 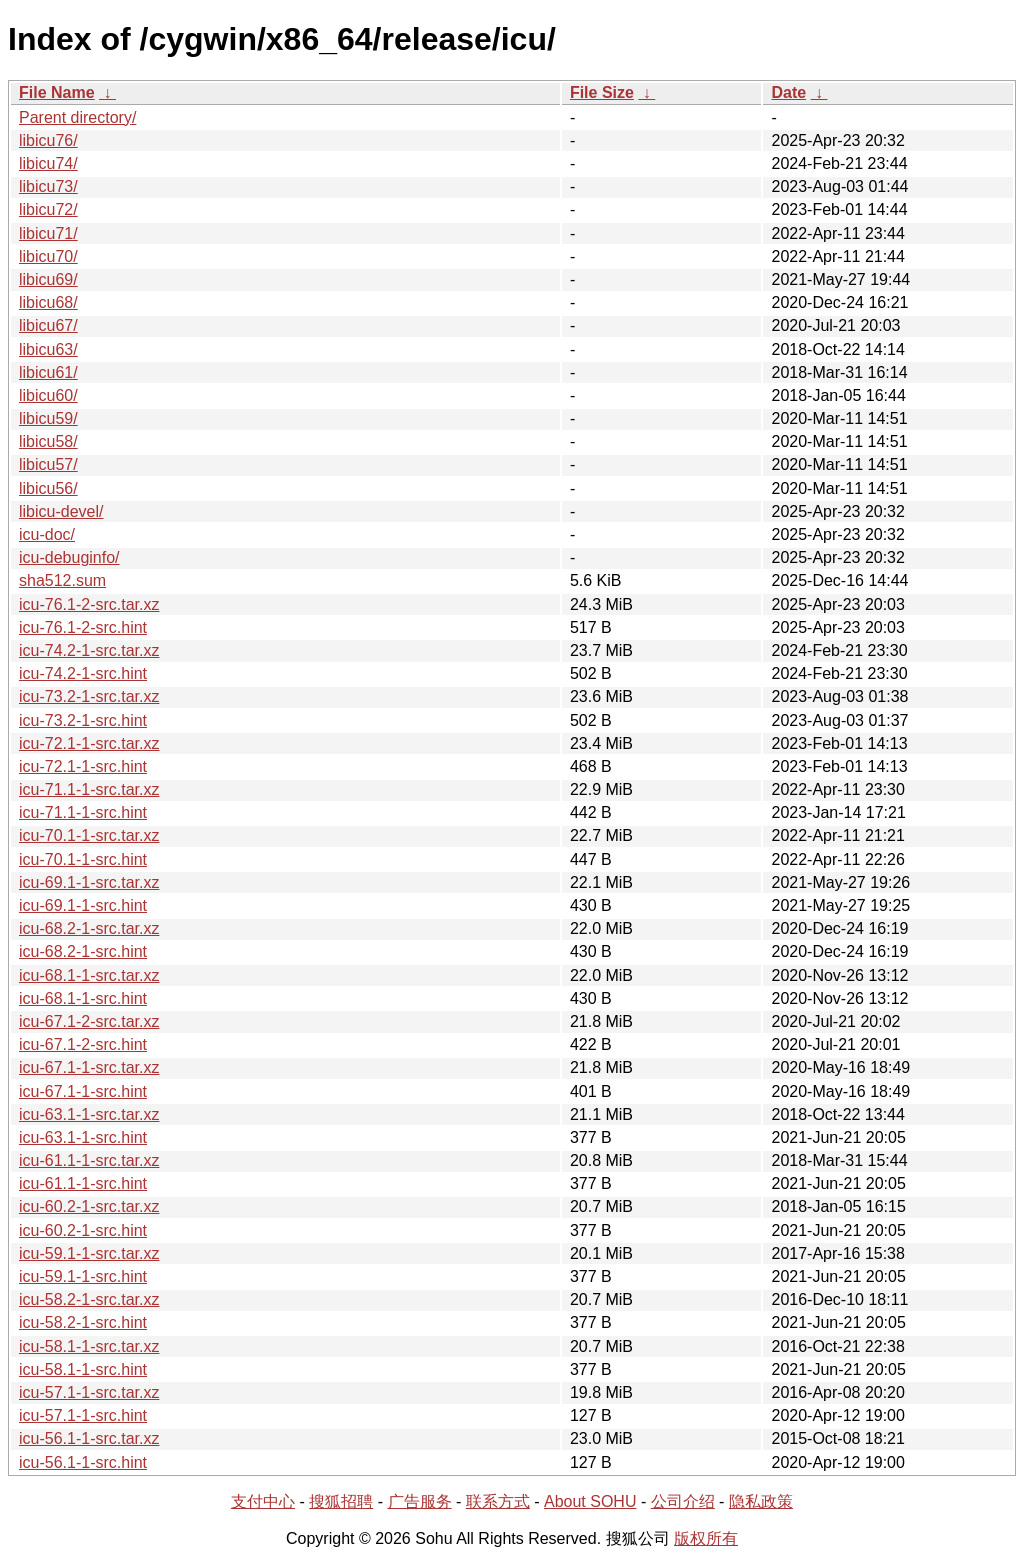 I want to click on icu-60.2-1-src.tar.xz, so click(x=89, y=1206).